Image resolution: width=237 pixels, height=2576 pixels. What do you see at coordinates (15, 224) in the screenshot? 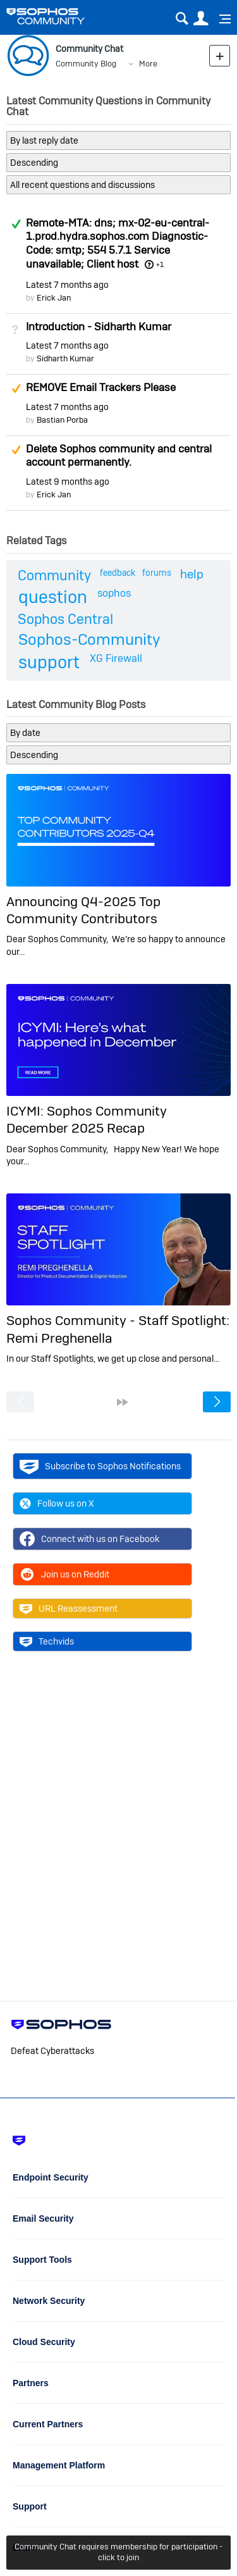
I see `Answered` at bounding box center [15, 224].